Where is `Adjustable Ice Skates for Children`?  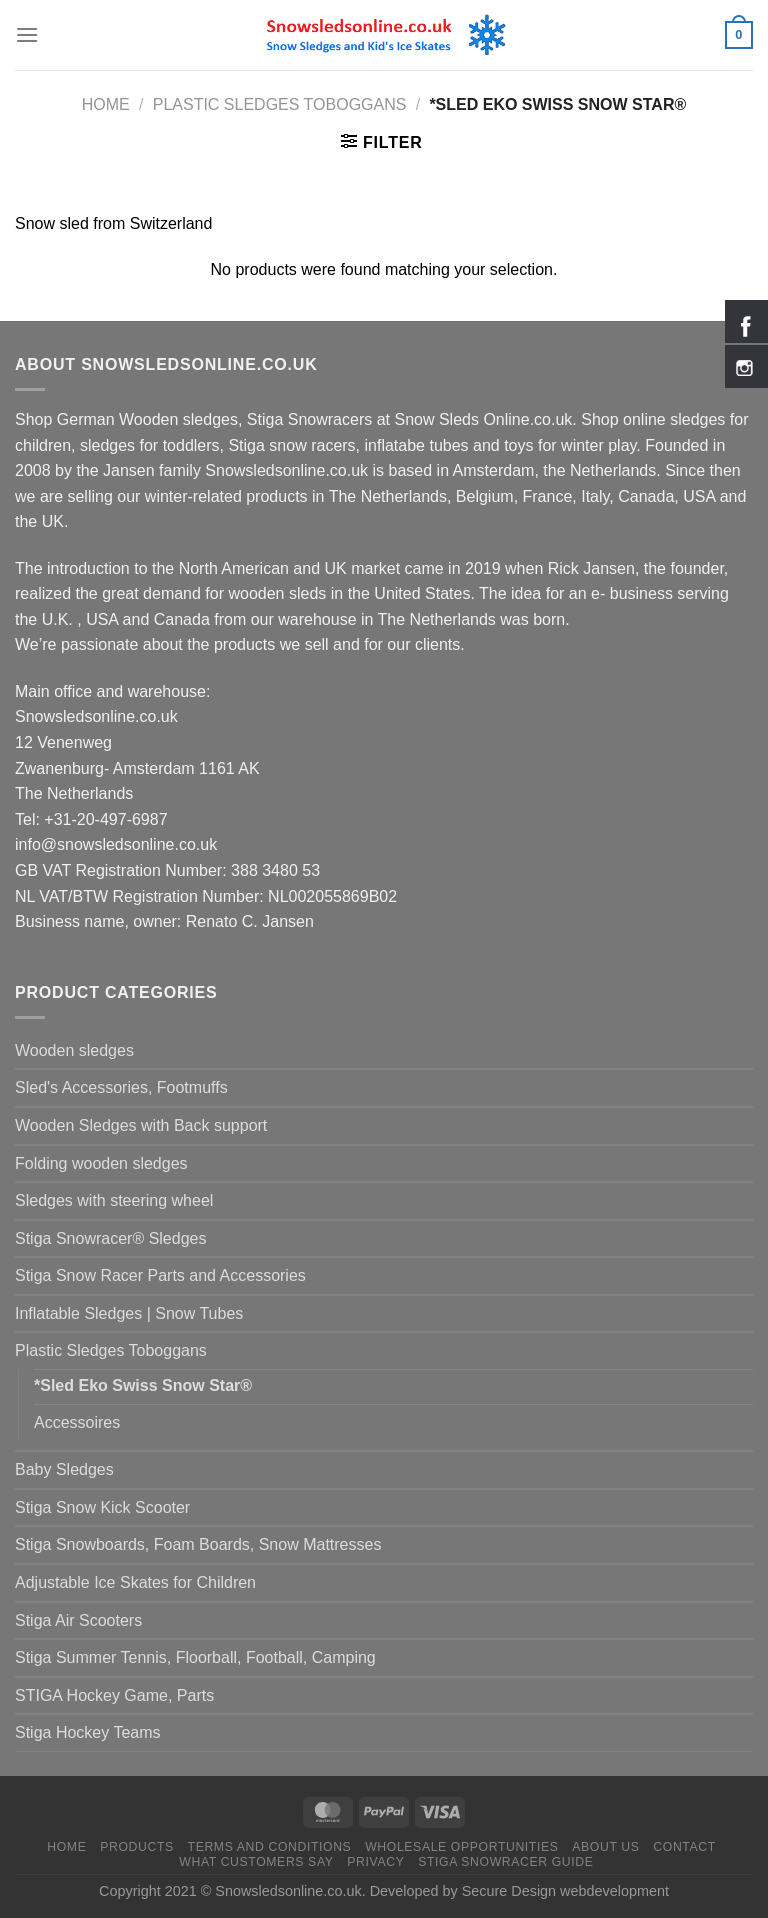 Adjustable Ice Skates for Children is located at coordinates (135, 1582).